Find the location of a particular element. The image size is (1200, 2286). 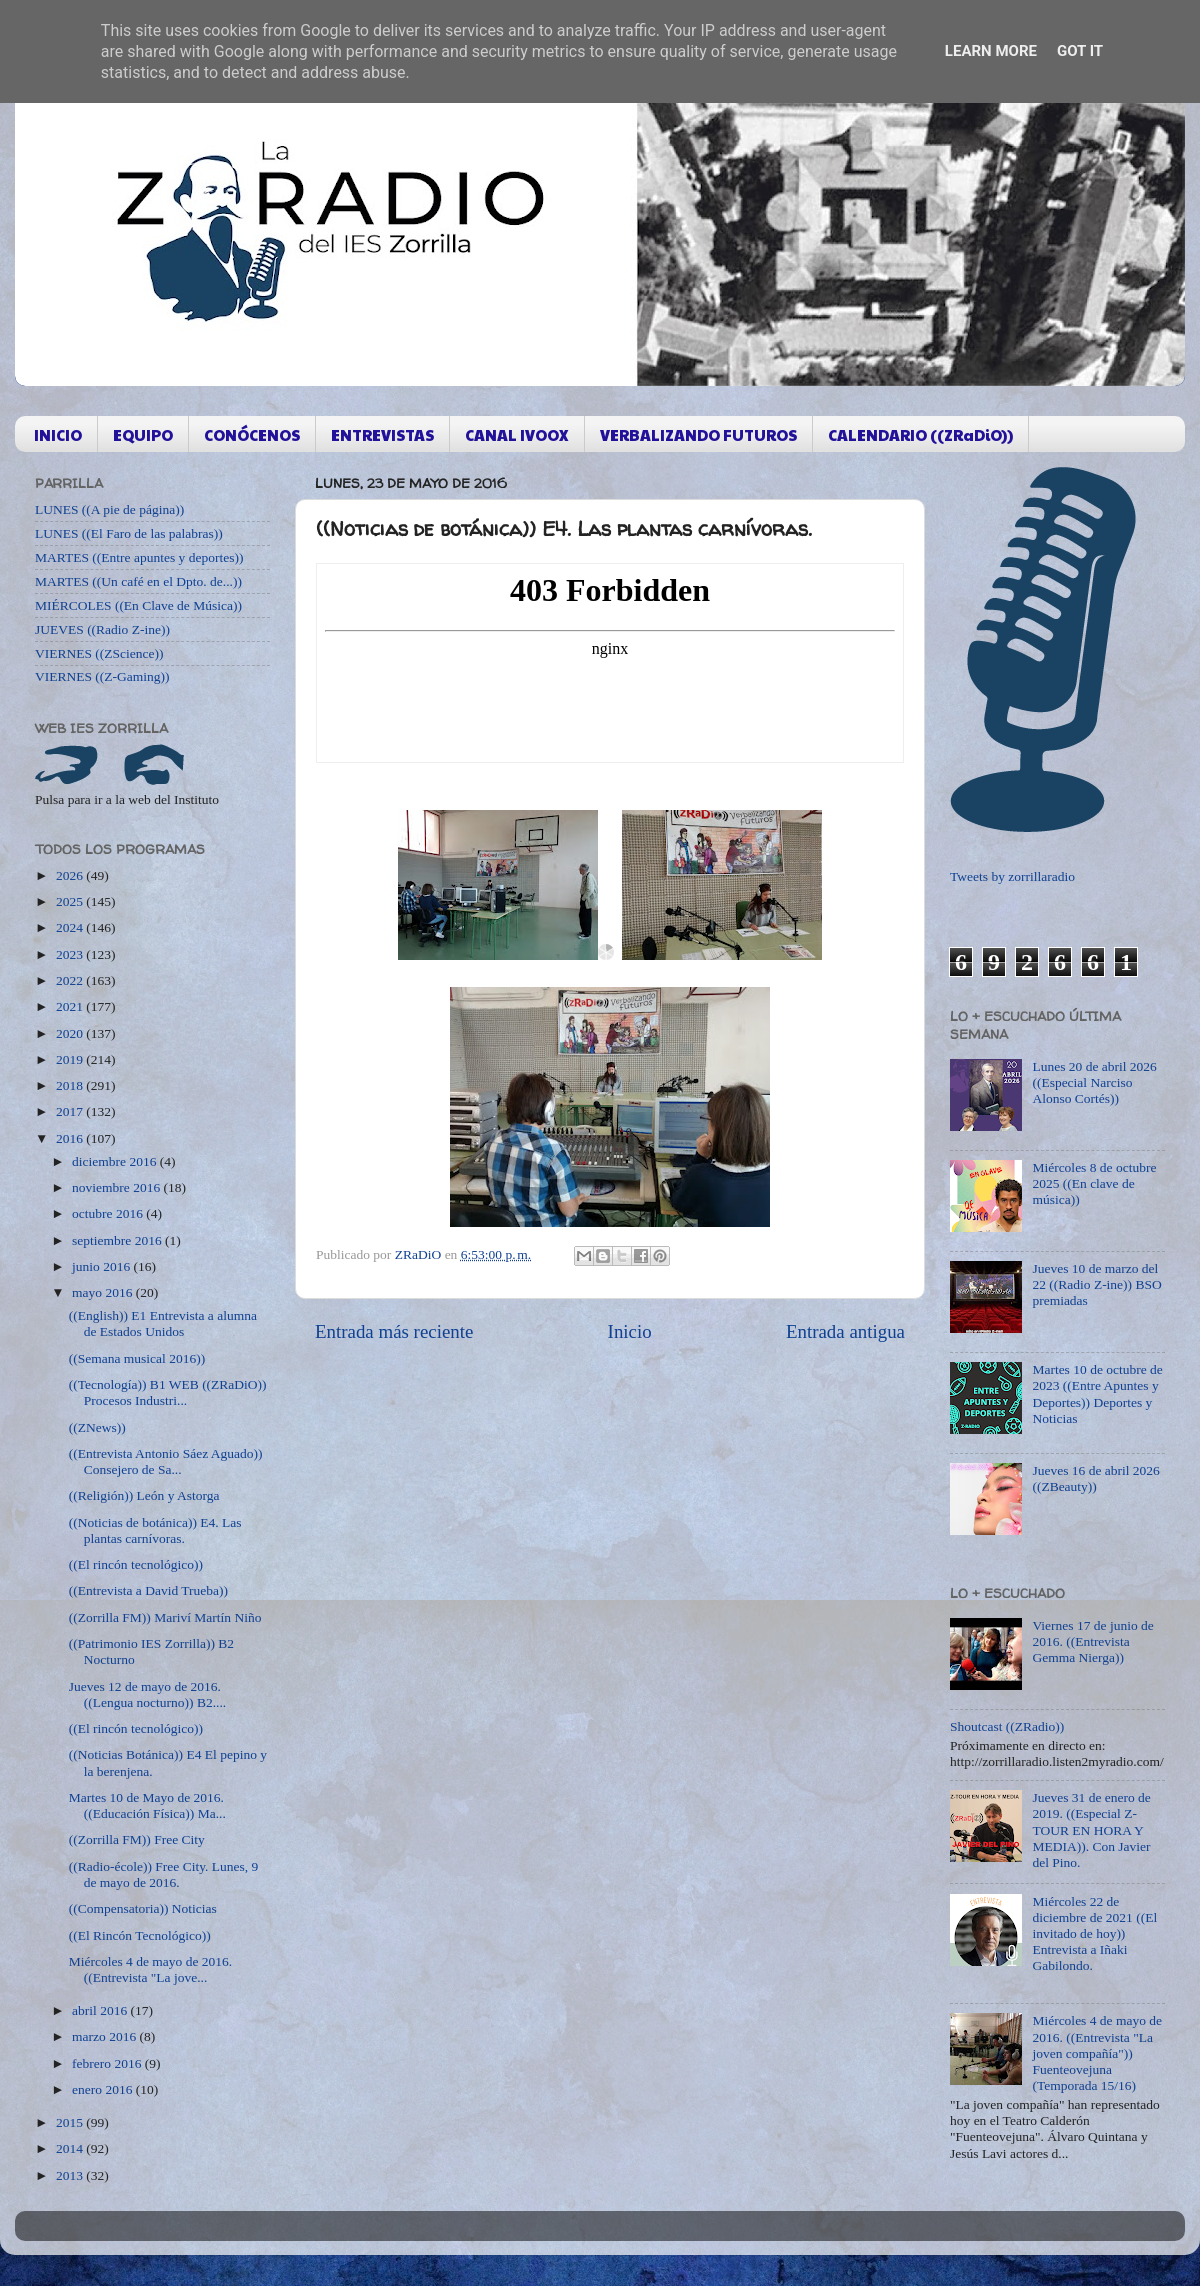

noviembre 2016 is located at coordinates (117, 1187).